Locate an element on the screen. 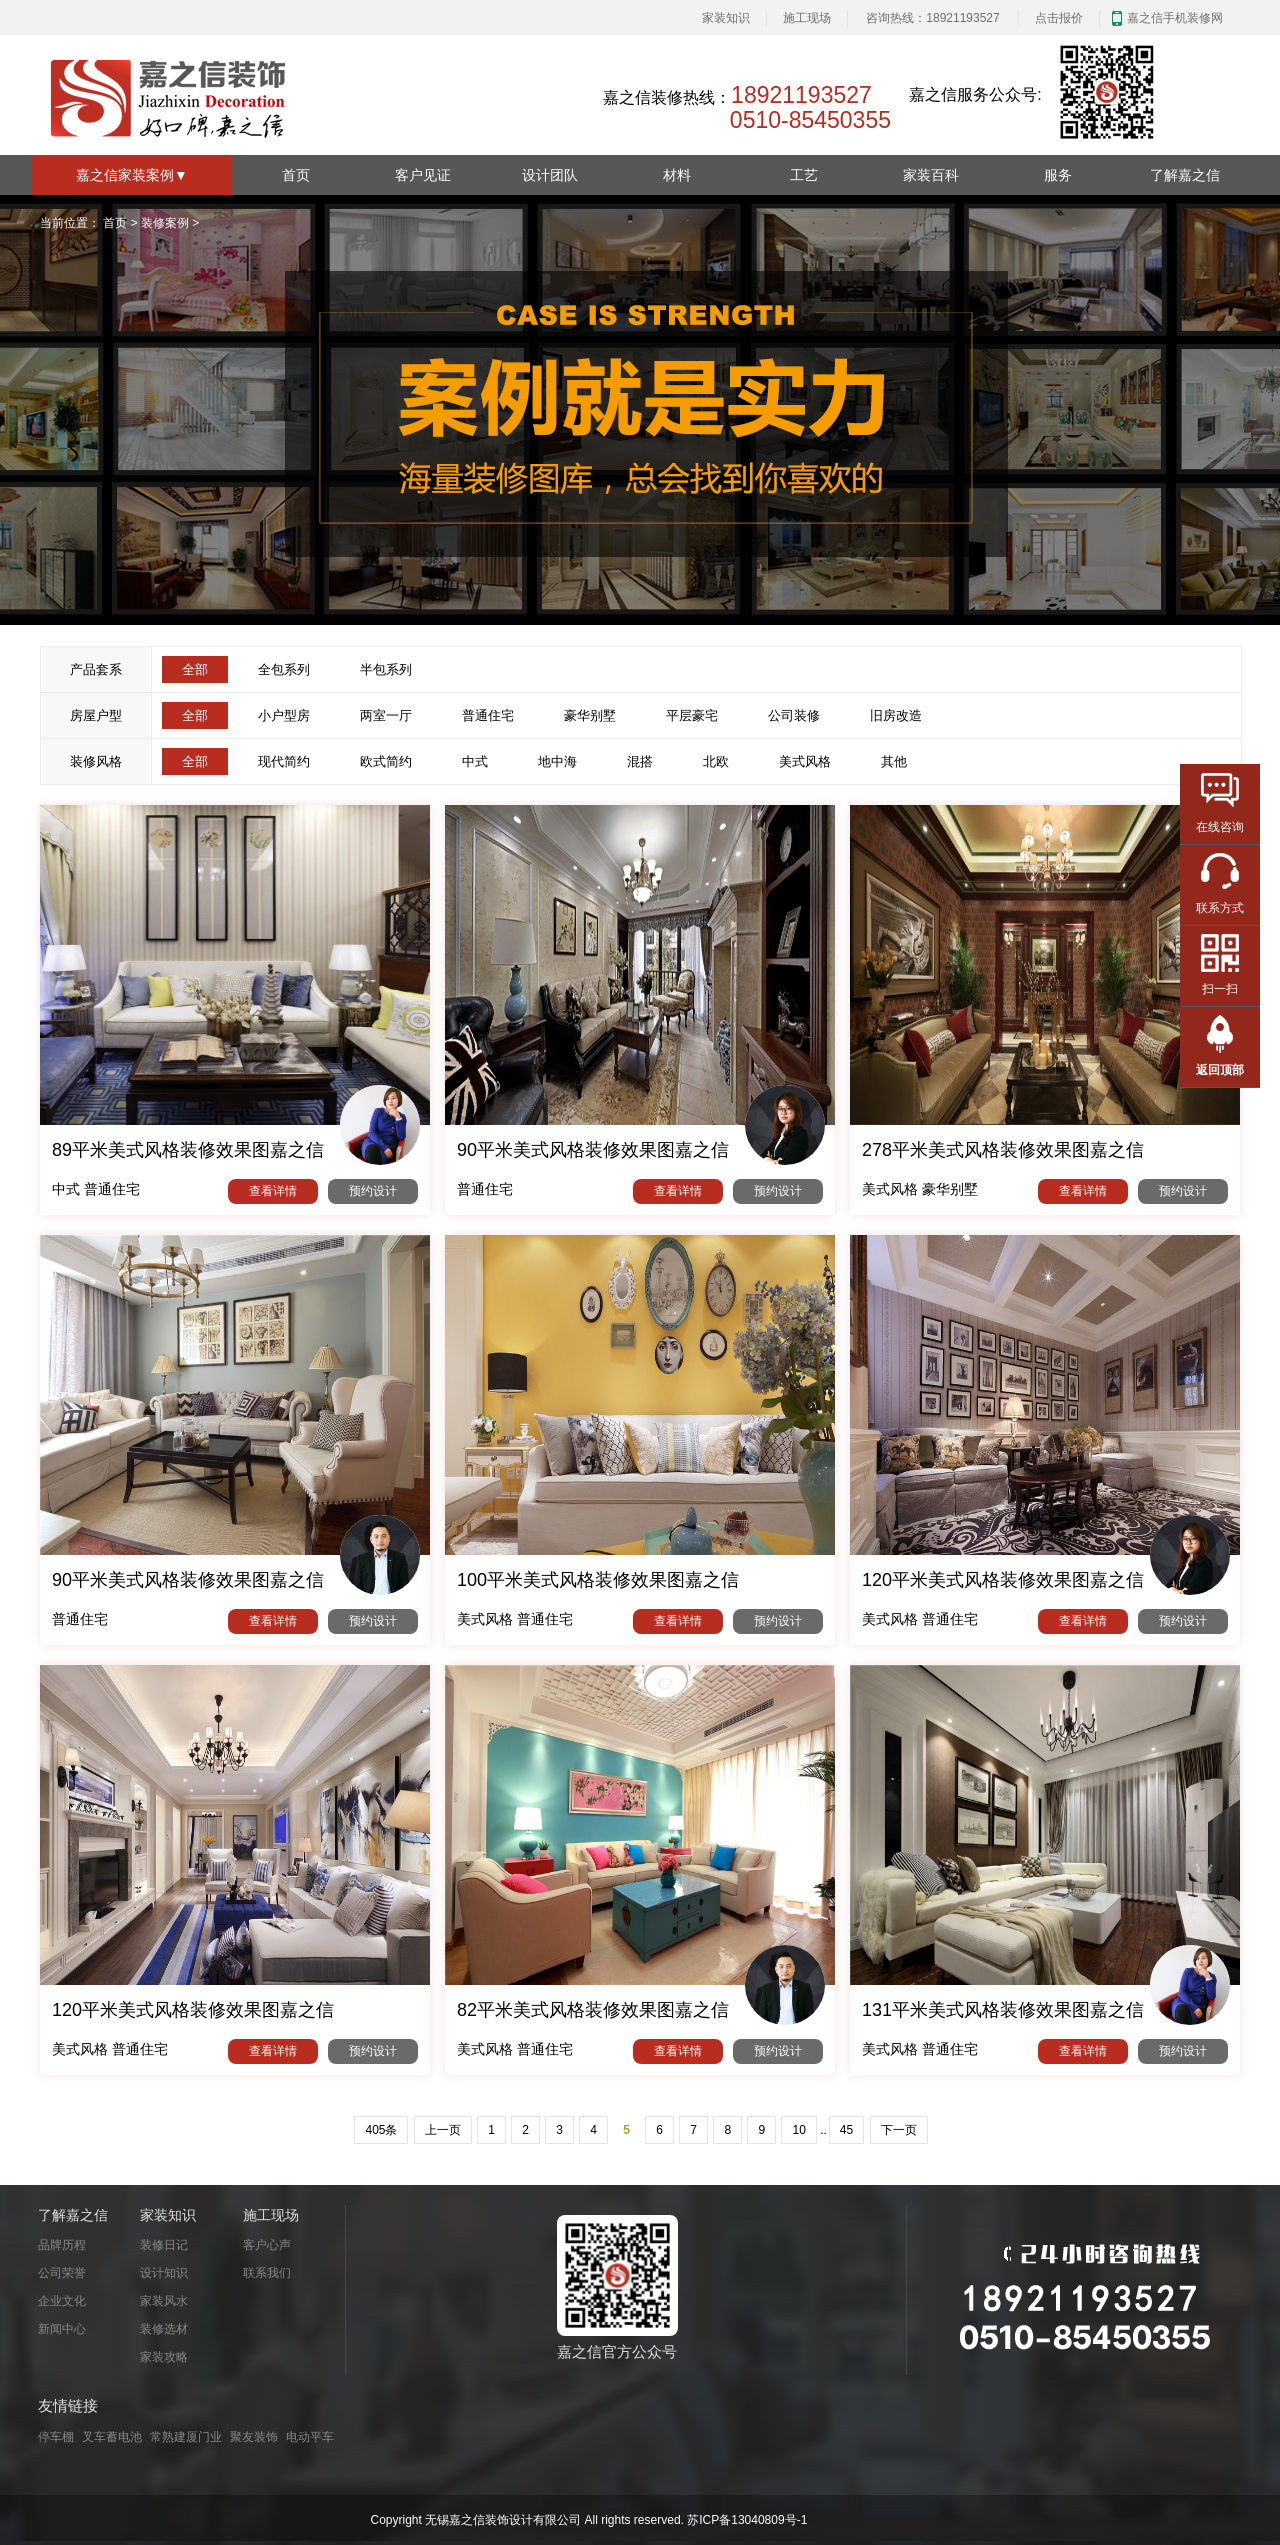  家装风水 is located at coordinates (164, 2301).